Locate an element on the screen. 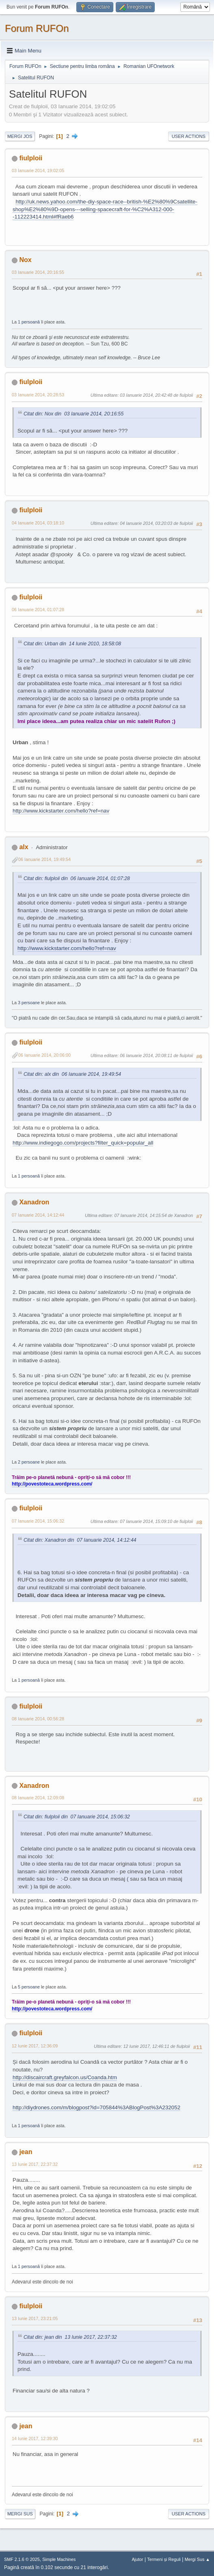 This screenshot has width=214, height=2576. Citat din: fiulploii din 07 Ianuarie 2014, 15:06:32 is located at coordinates (77, 1817).